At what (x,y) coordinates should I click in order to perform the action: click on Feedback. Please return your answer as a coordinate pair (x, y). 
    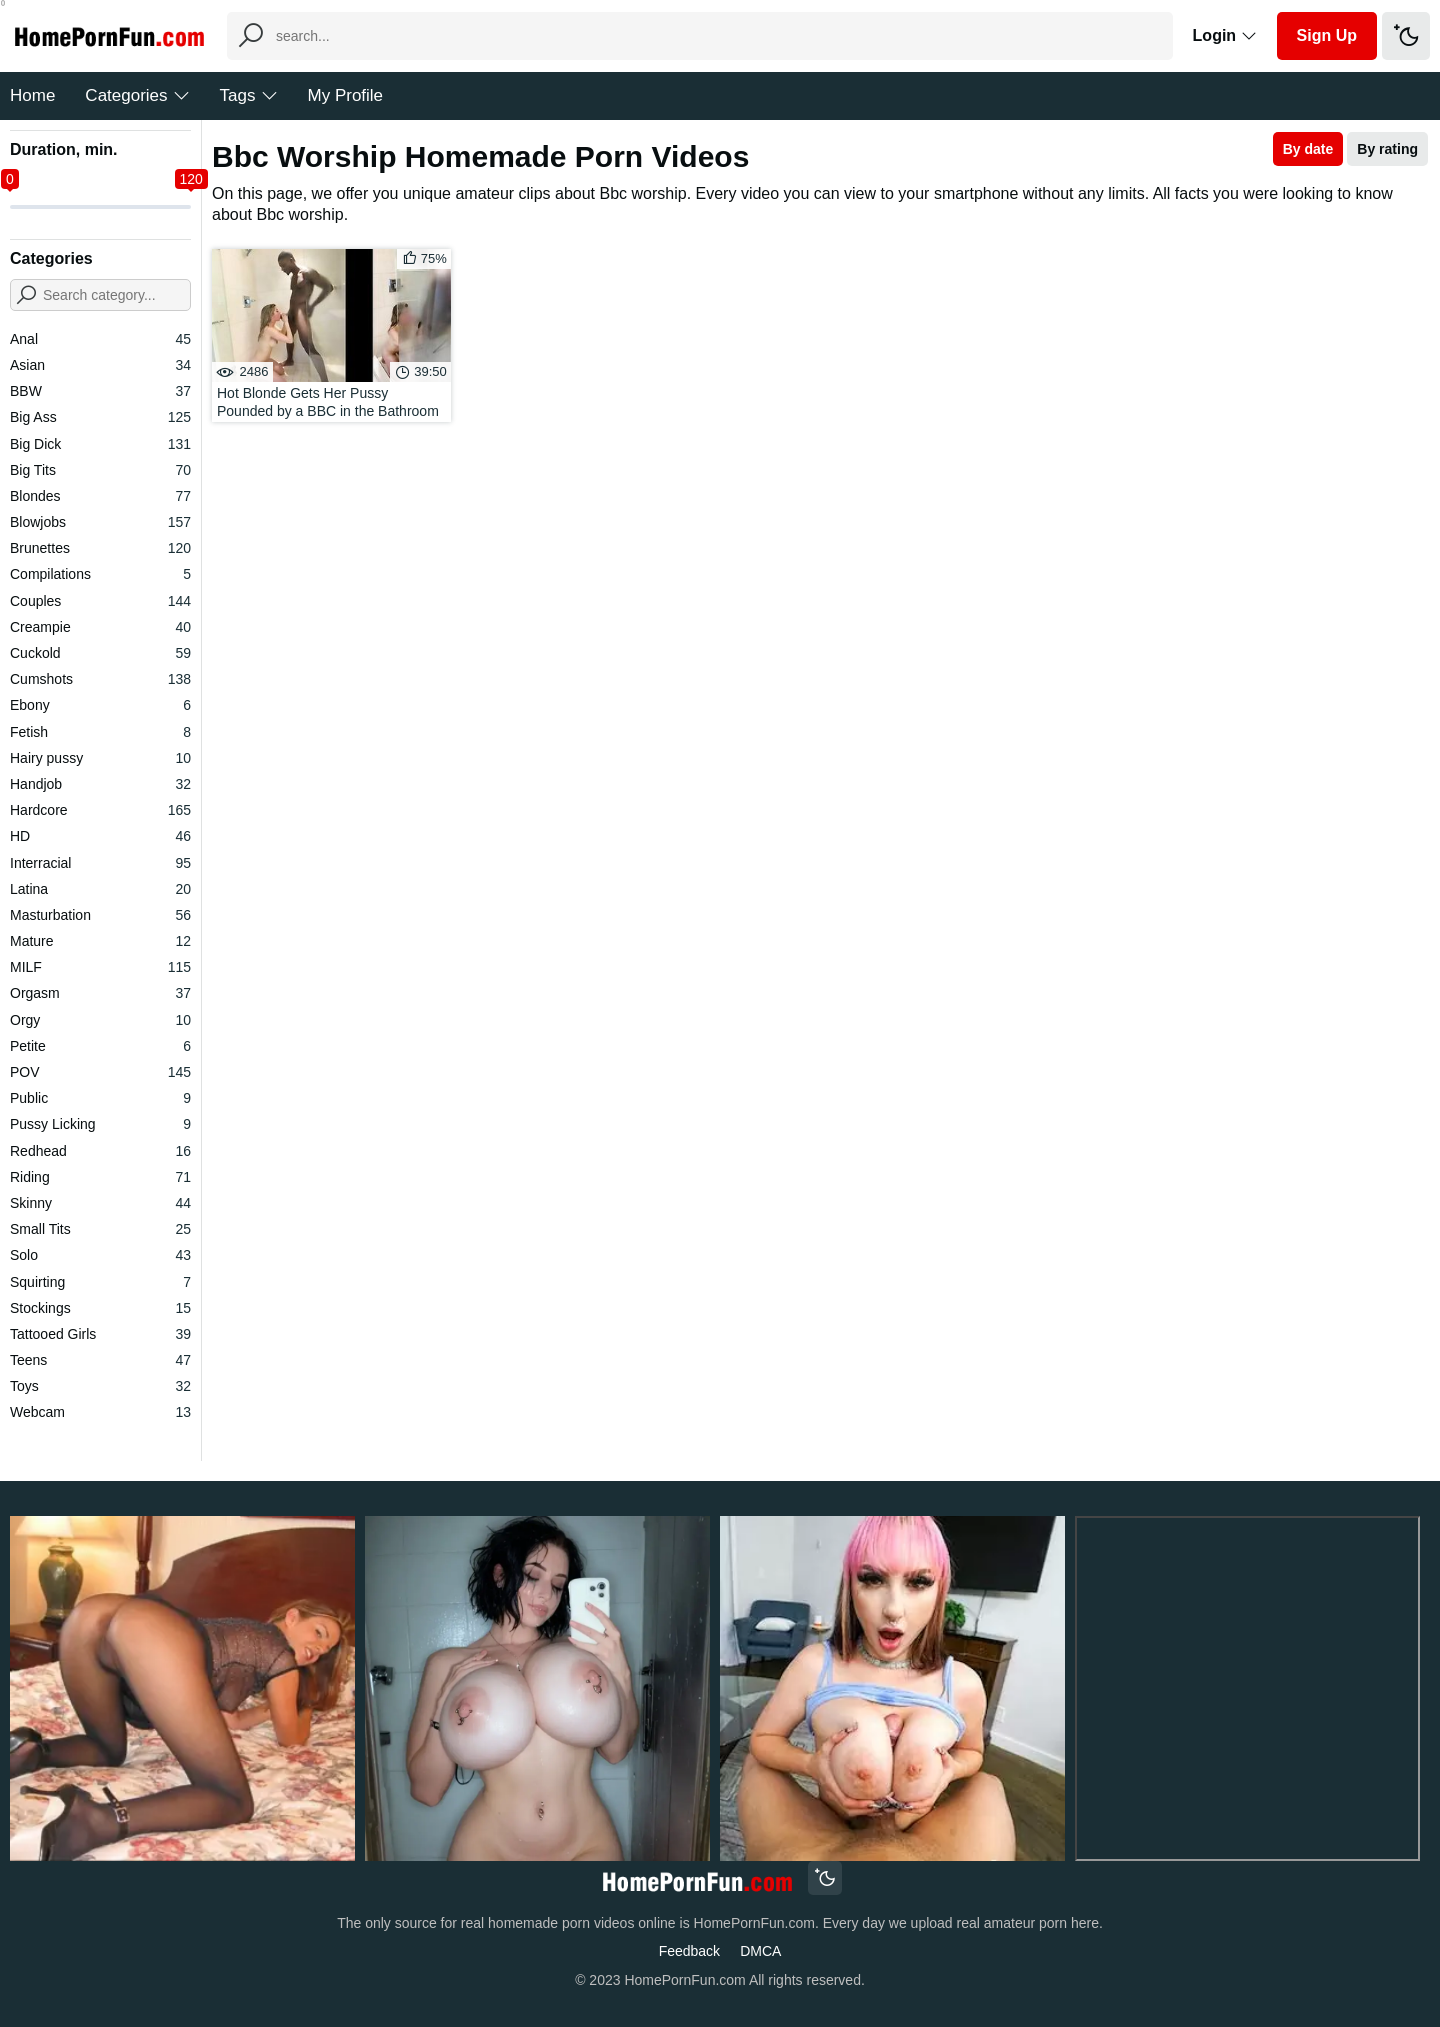
    Looking at the image, I should click on (689, 1951).